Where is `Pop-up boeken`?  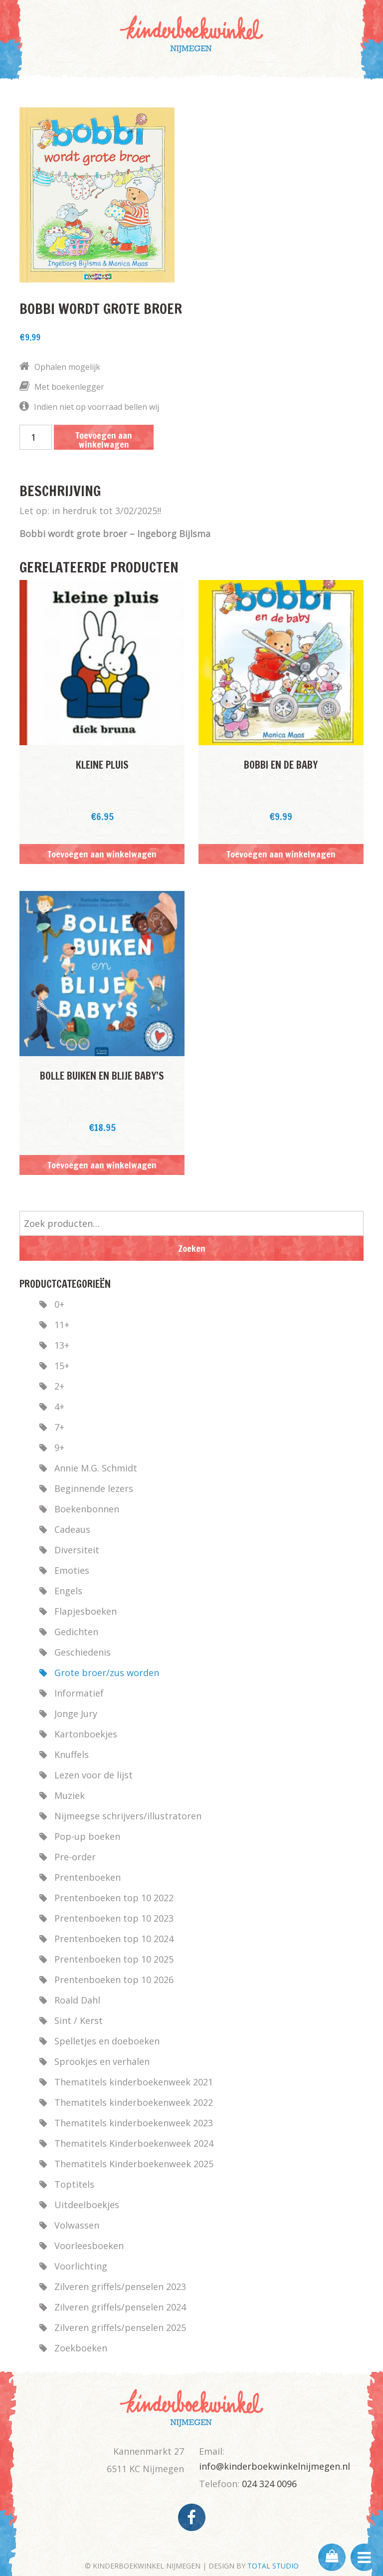 Pop-up boeken is located at coordinates (87, 1836).